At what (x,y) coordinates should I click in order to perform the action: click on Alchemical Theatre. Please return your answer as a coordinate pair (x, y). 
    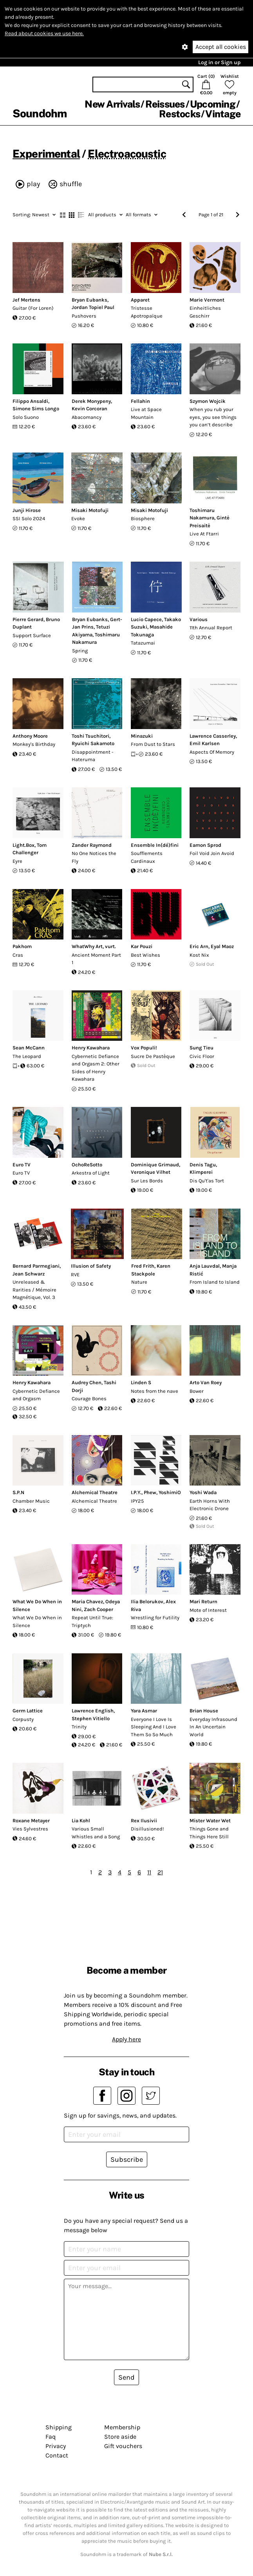
    Looking at the image, I should click on (94, 1492).